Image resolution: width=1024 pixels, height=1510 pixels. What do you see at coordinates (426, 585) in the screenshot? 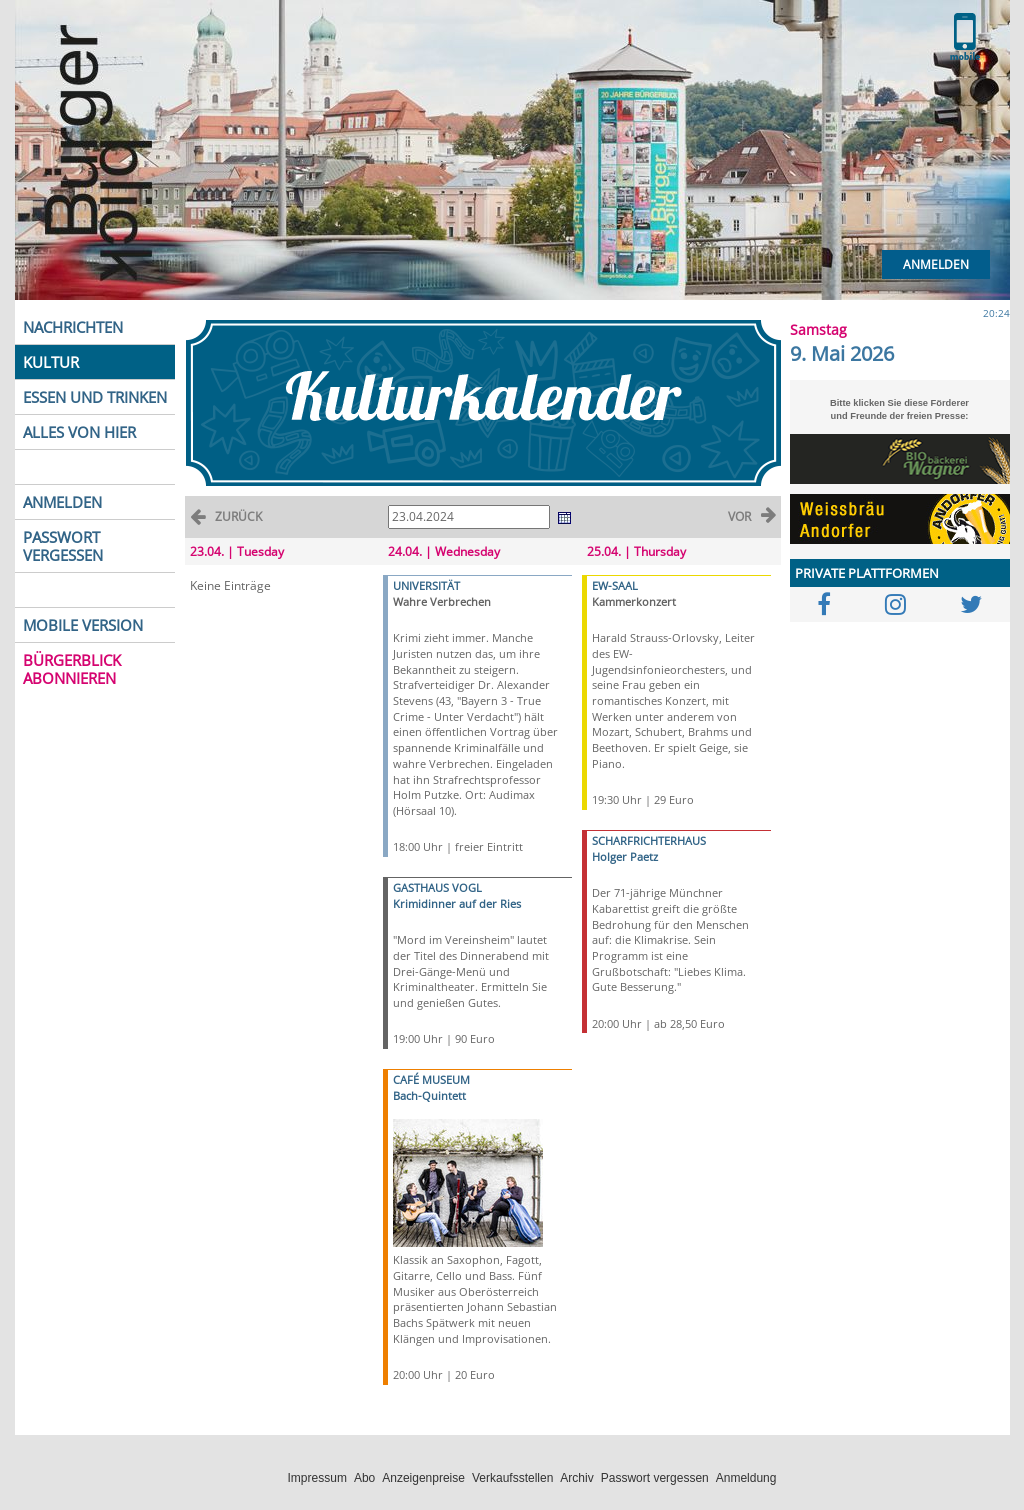
I see `UNIVERSITÄT` at bounding box center [426, 585].